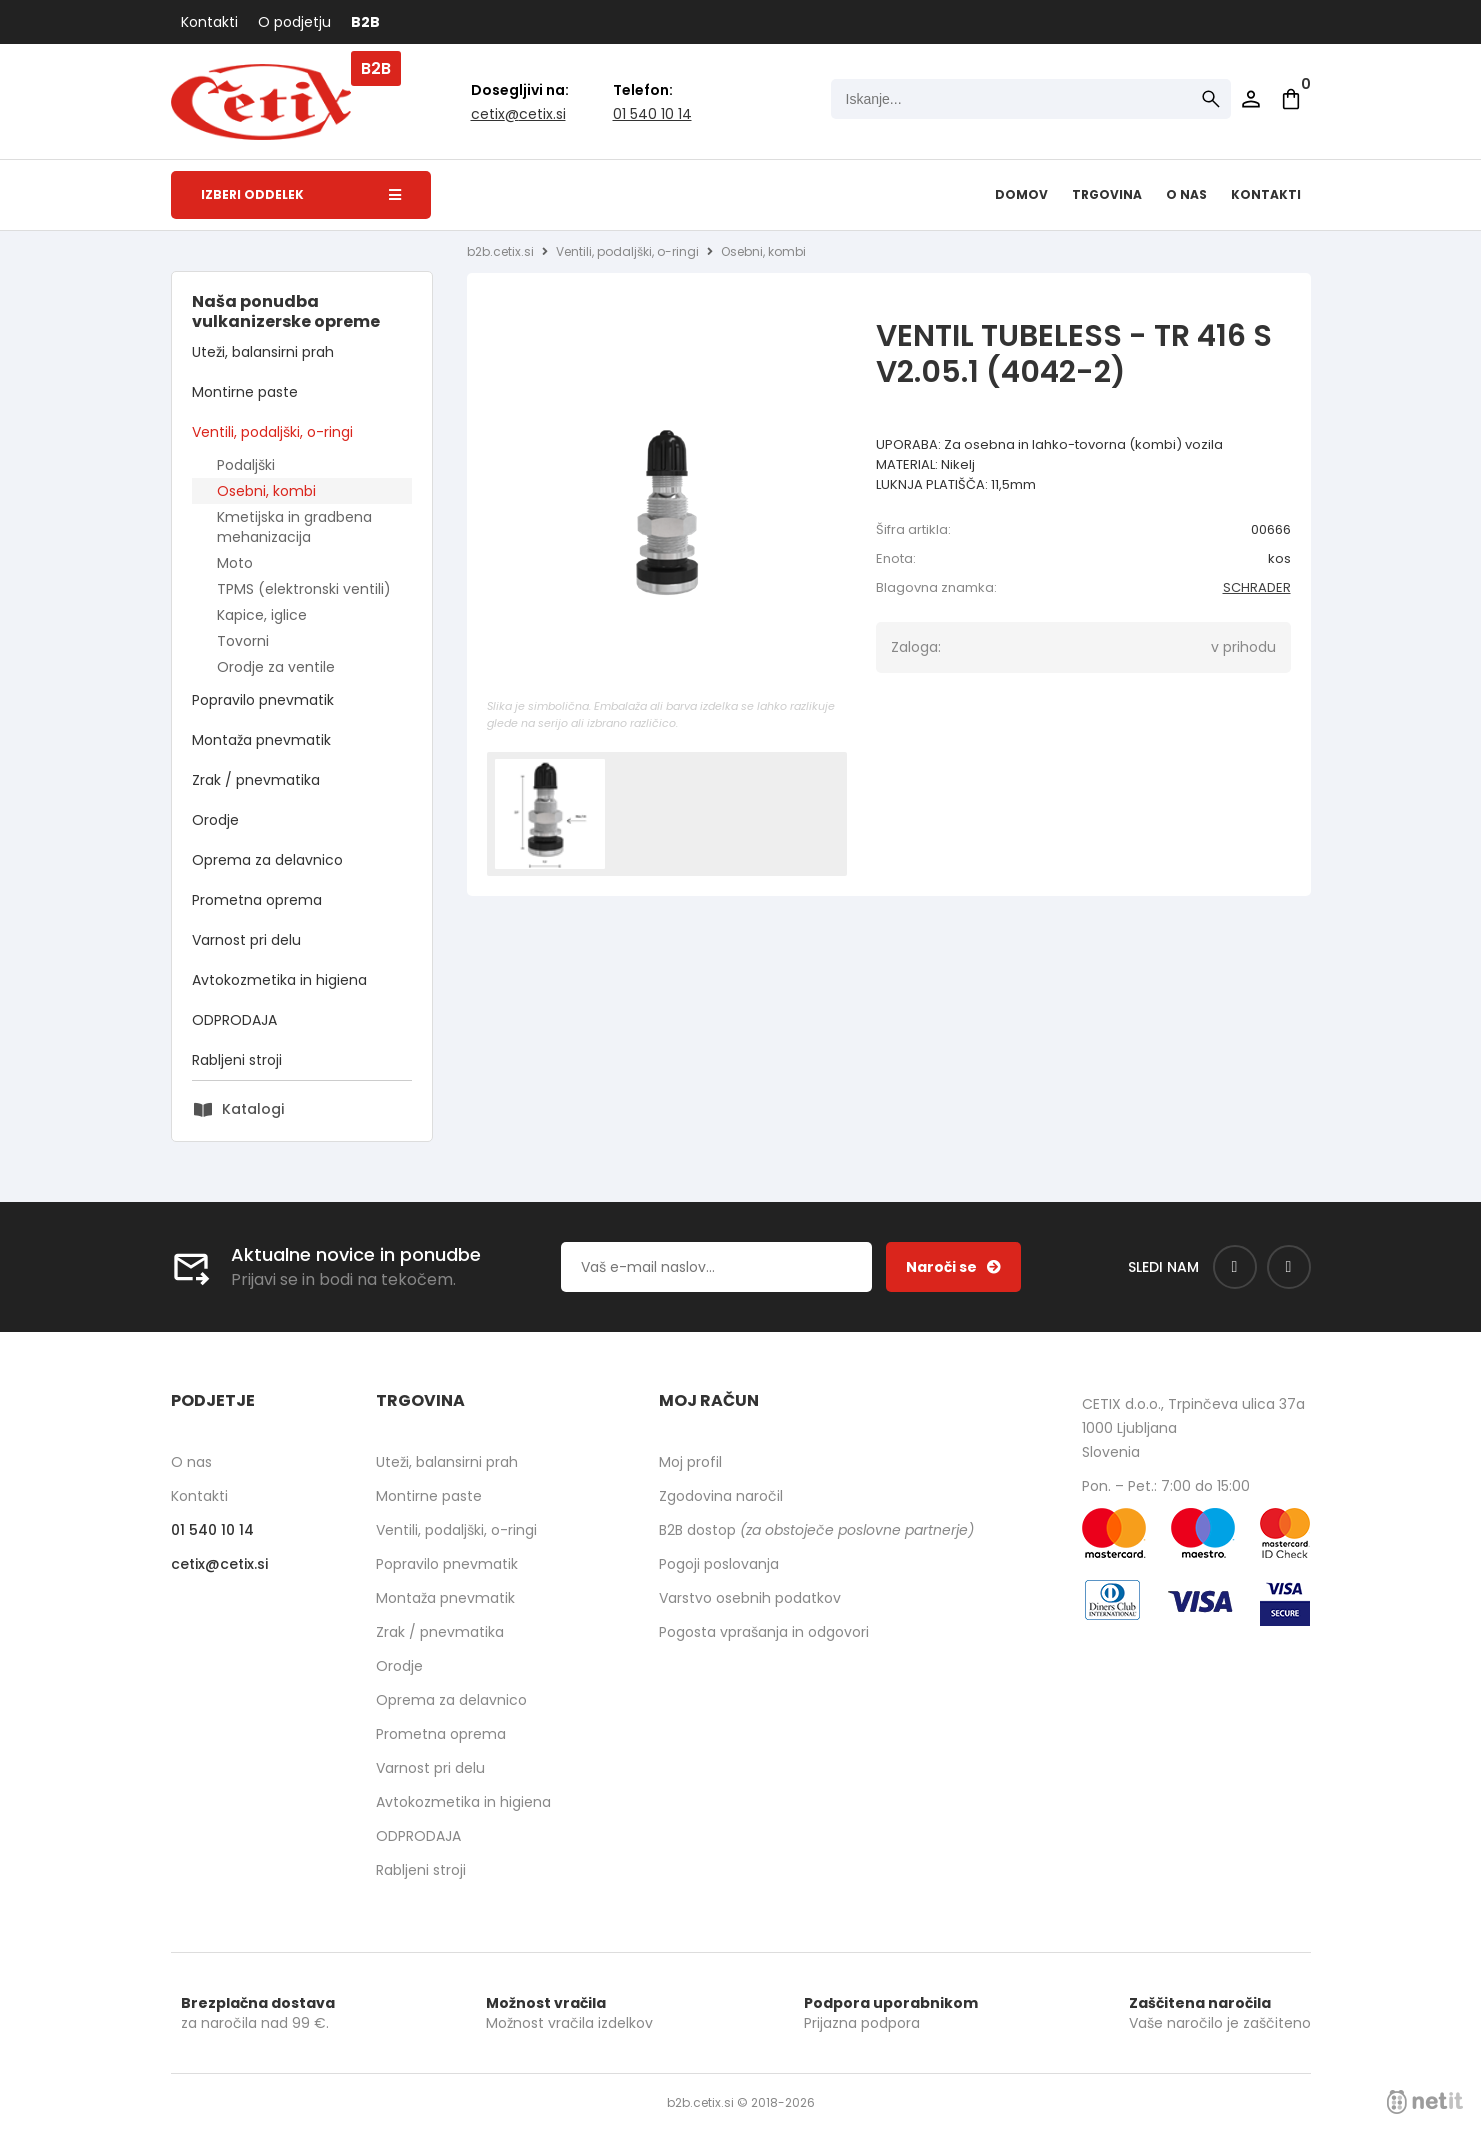 This screenshot has width=1481, height=2132. Describe the element at coordinates (1289, 1267) in the screenshot. I see `[Instagram]` at that location.